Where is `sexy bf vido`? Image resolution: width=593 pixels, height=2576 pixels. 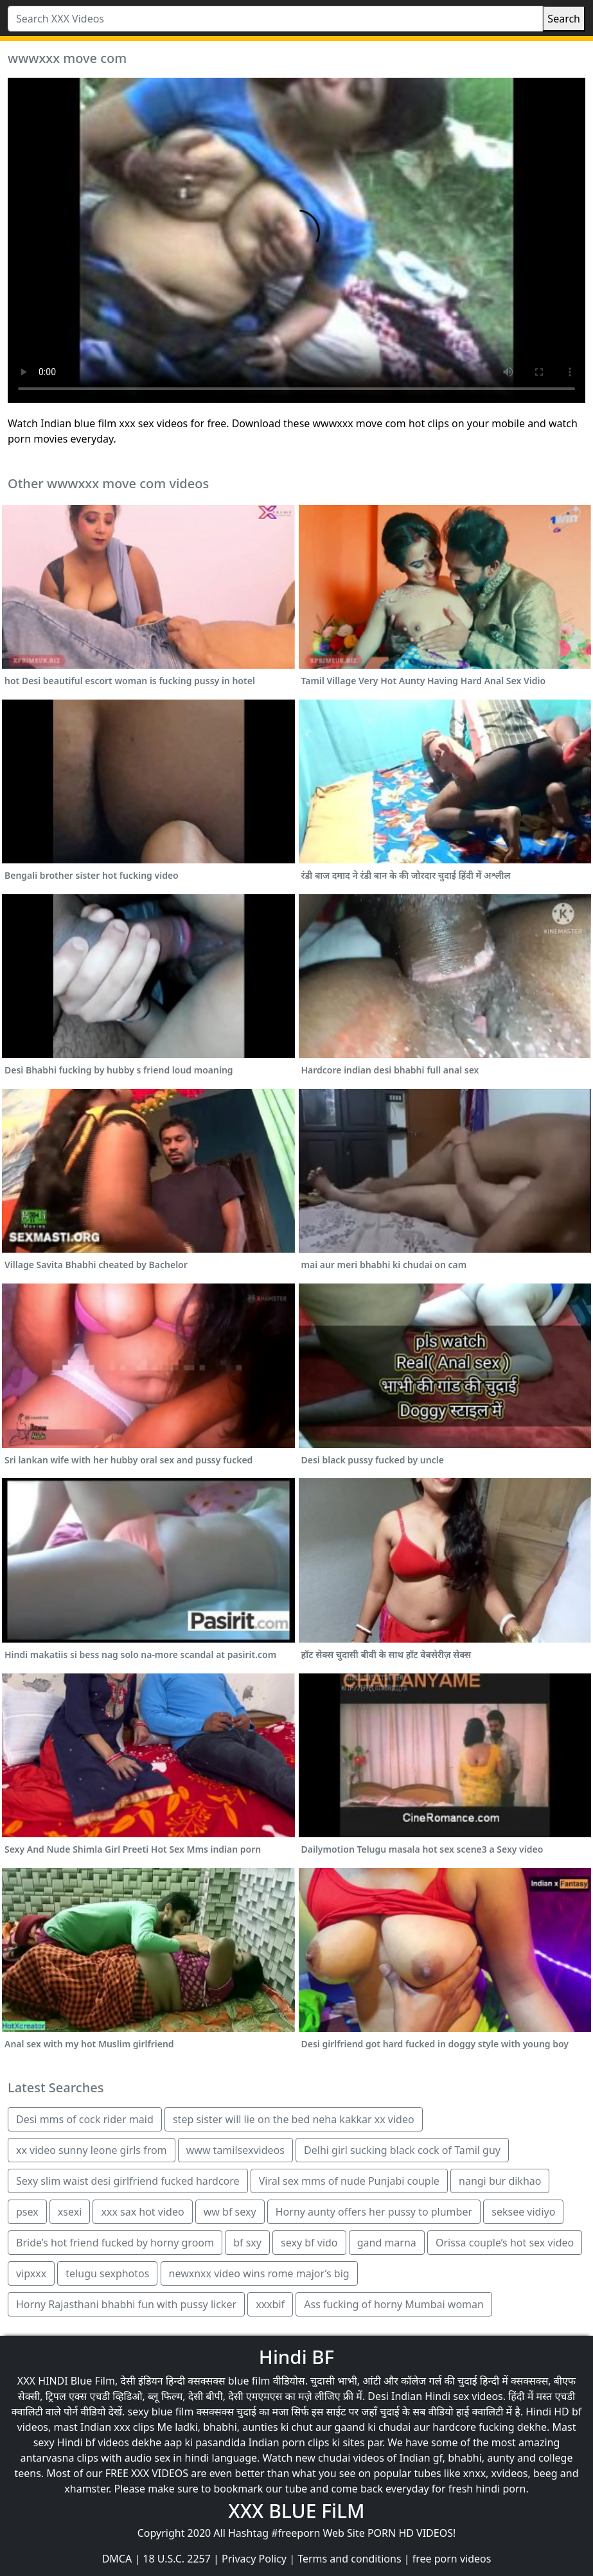
sexy bf vido is located at coordinates (309, 2243).